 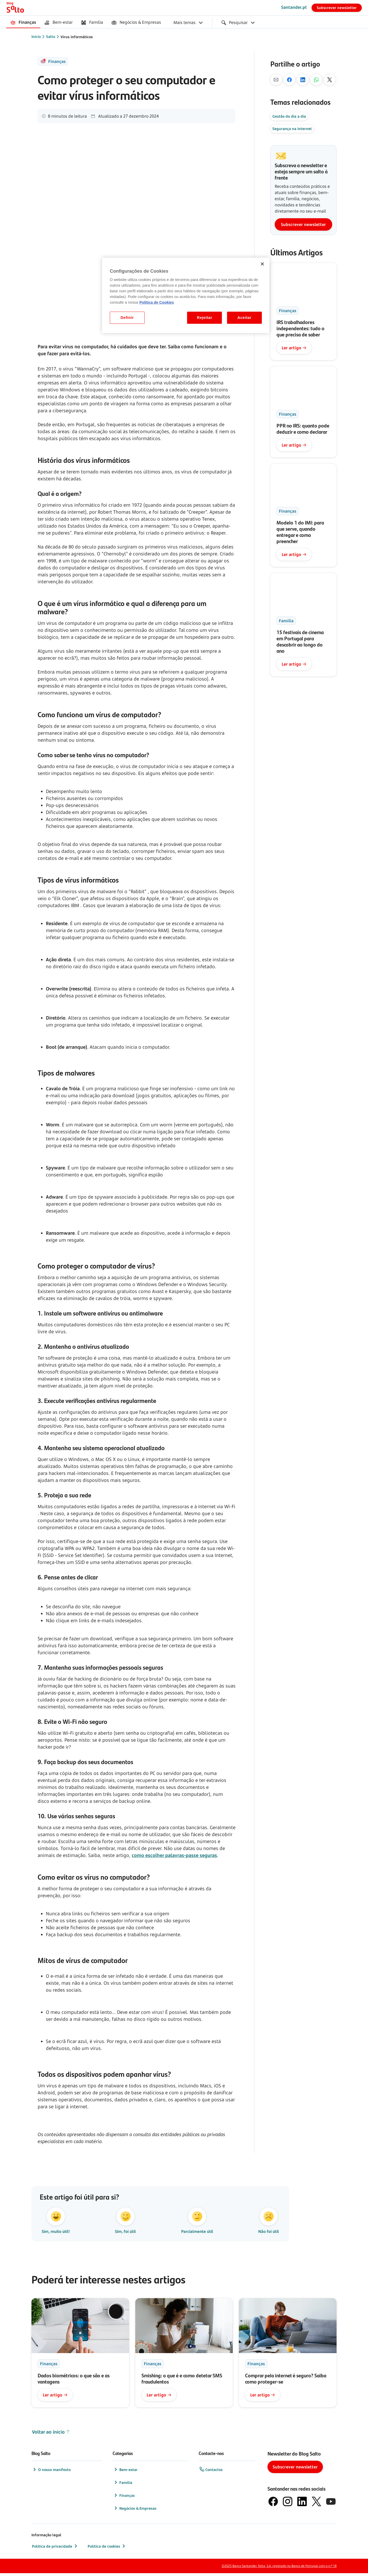 I want to click on [logótipo de YouTube], so click(x=331, y=2504).